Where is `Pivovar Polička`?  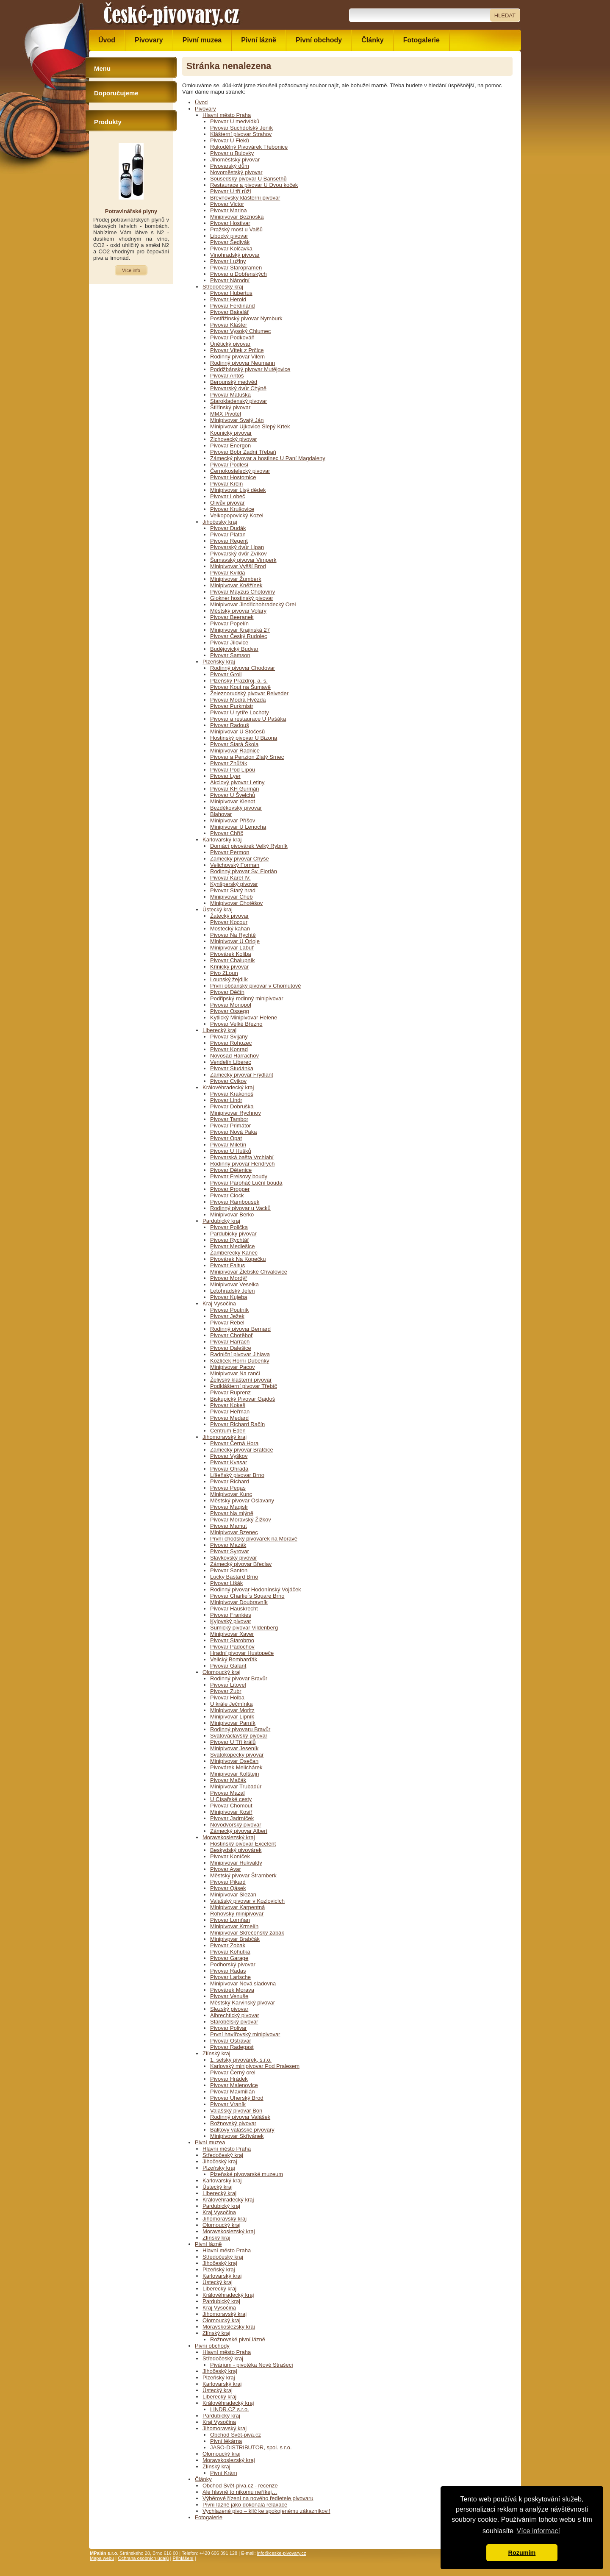
Pivovar Polička is located at coordinates (229, 1227).